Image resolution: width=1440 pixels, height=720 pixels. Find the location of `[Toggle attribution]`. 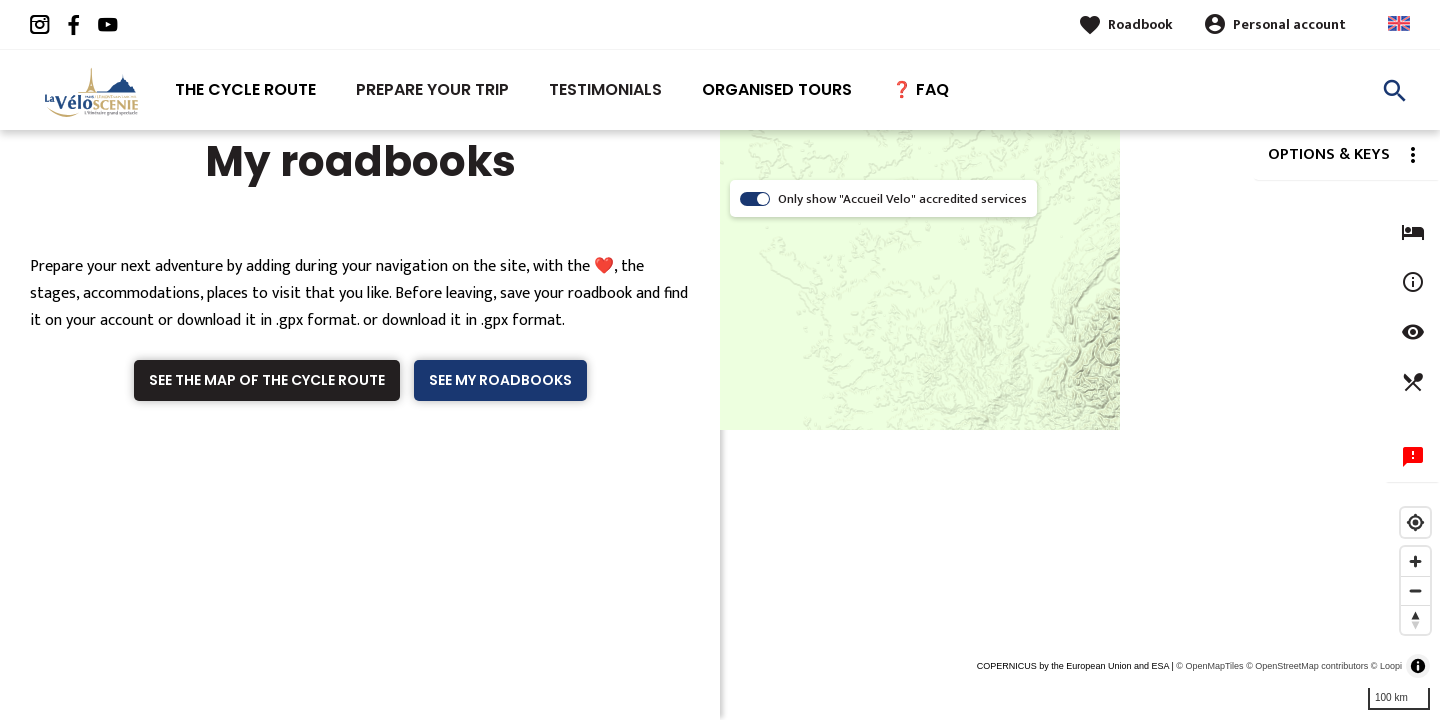

[Toggle attribution] is located at coordinates (1418, 666).